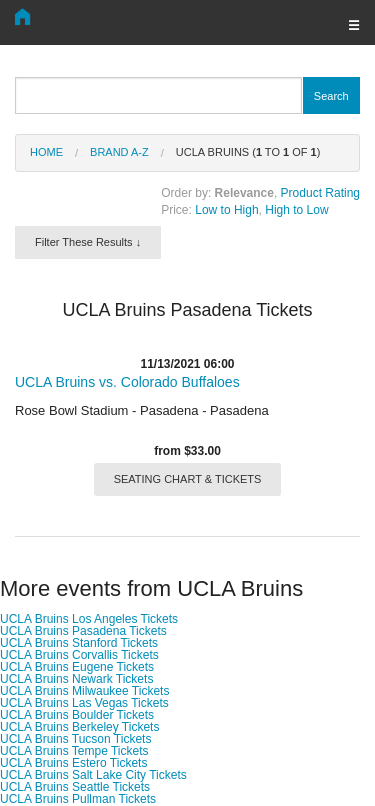 This screenshot has width=375, height=806. What do you see at coordinates (84, 691) in the screenshot?
I see `UCLA Bruins Milwaukee Tickets` at bounding box center [84, 691].